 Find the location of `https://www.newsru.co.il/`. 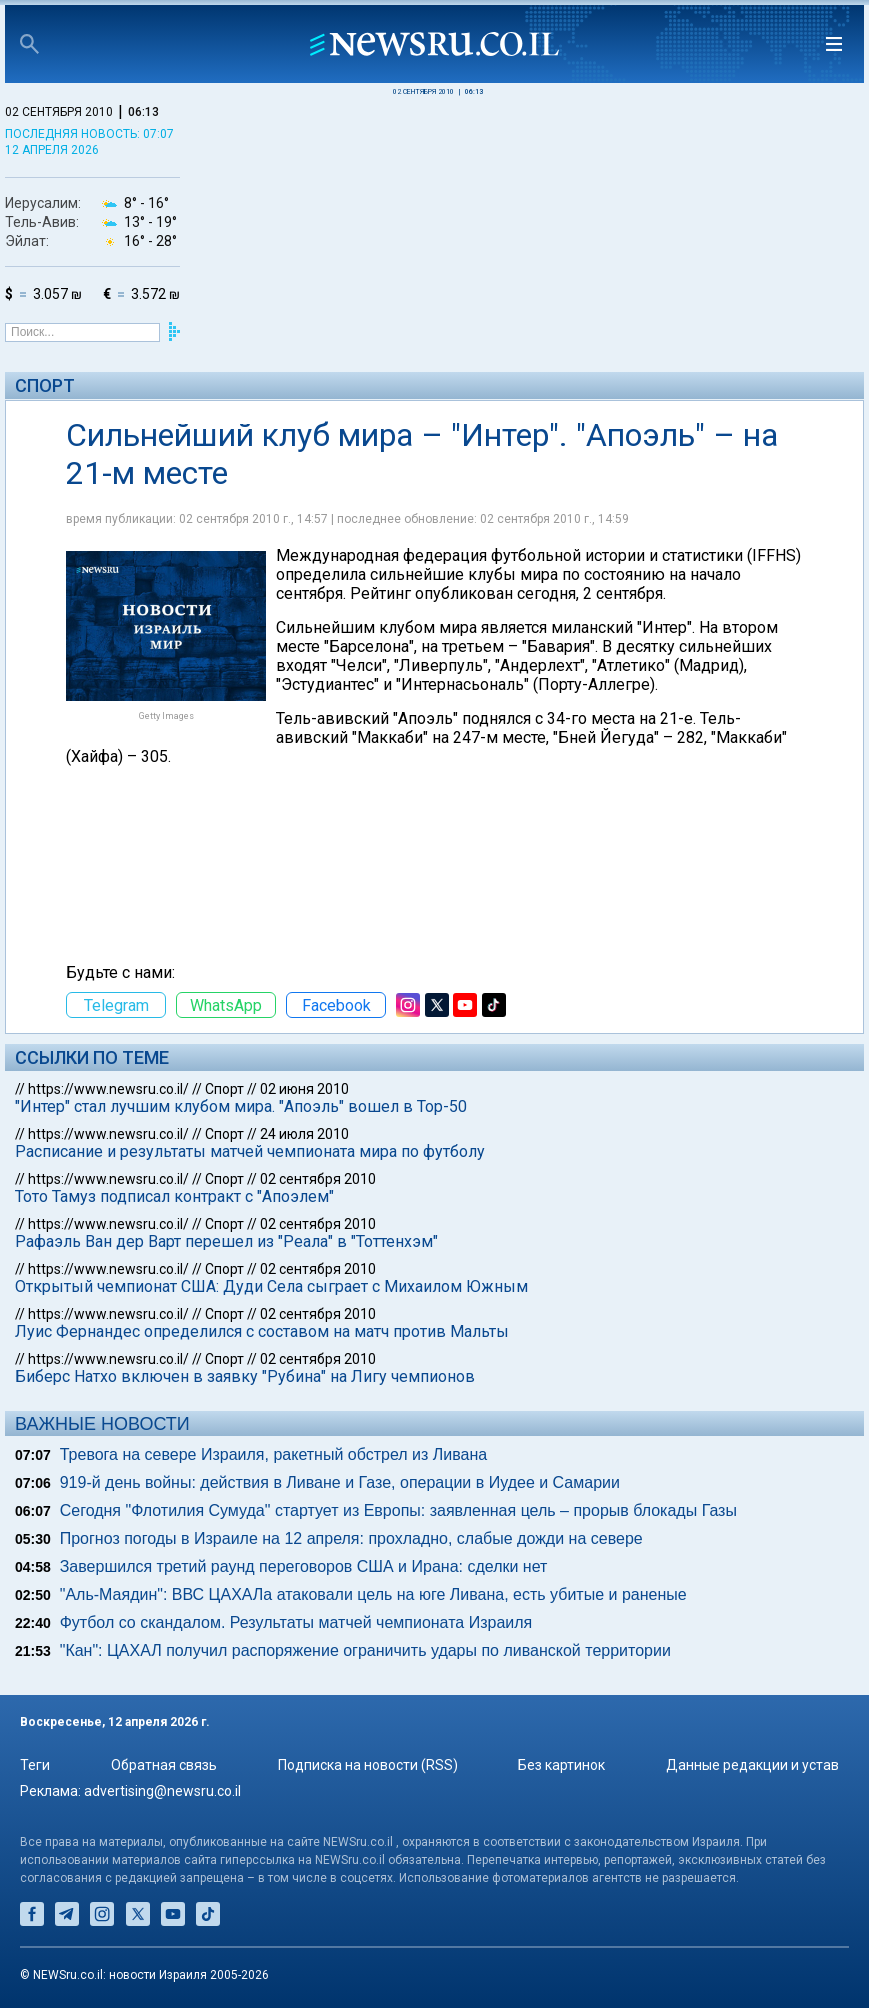

https://www.newsru.co.il/ is located at coordinates (108, 1089).